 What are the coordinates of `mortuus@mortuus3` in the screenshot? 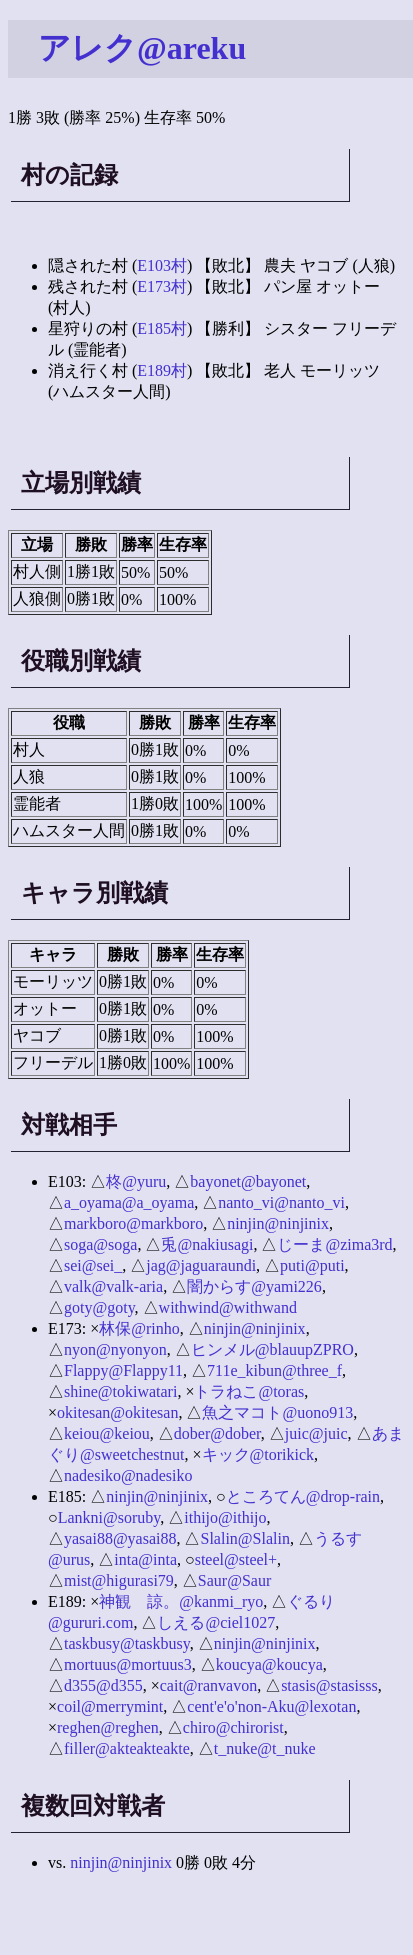 It's located at (128, 1664).